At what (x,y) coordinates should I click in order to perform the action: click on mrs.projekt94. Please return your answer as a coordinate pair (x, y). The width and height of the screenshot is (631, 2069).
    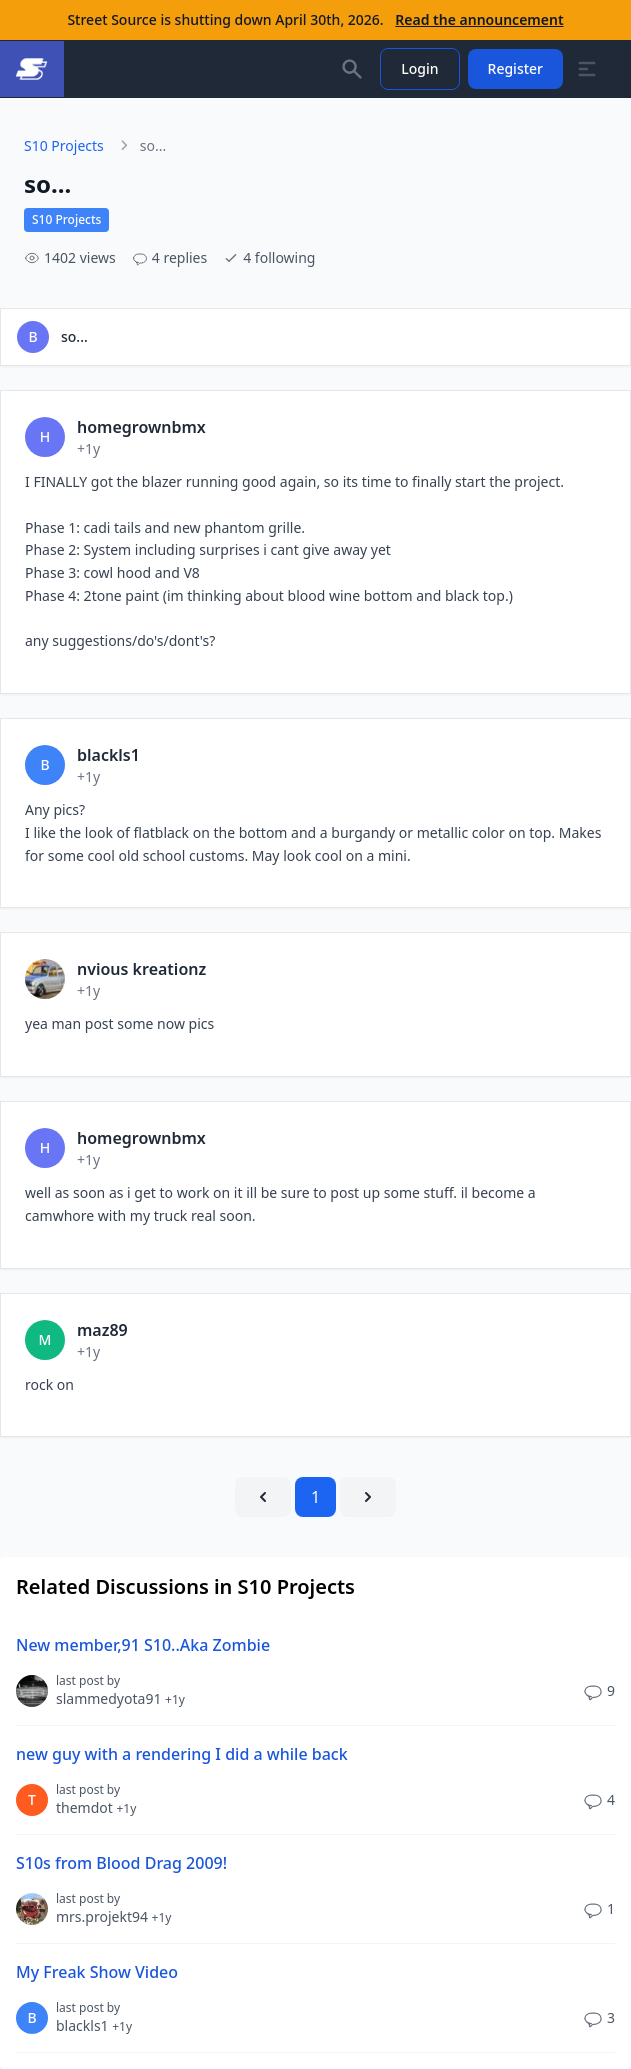
    Looking at the image, I should click on (113, 1916).